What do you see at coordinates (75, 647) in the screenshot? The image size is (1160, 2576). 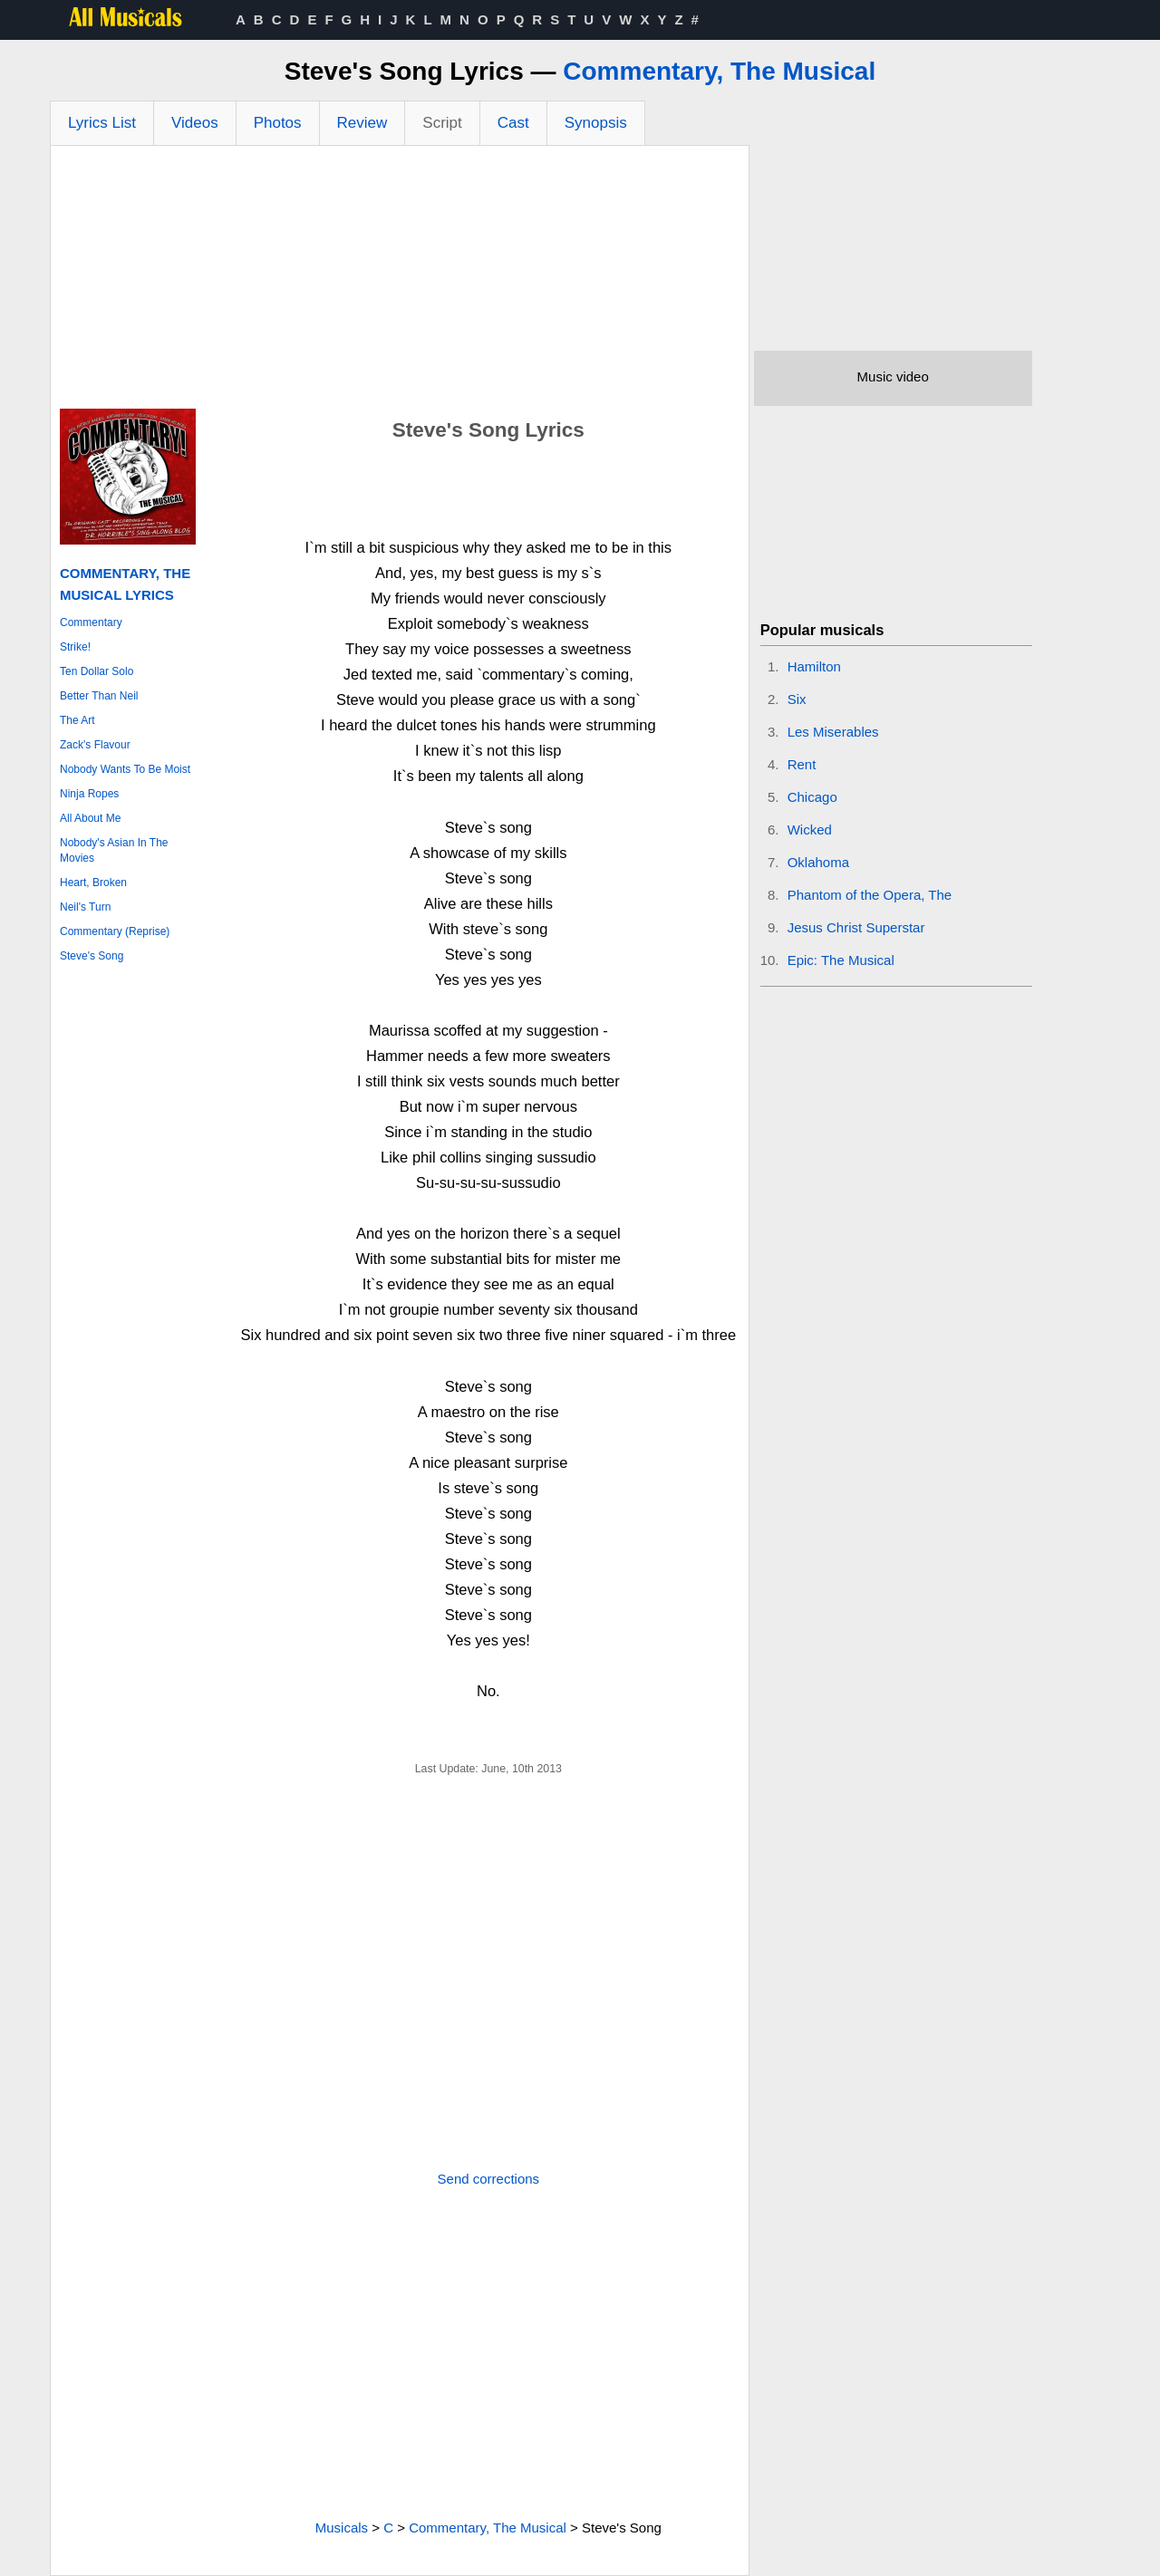 I see `Strike!` at bounding box center [75, 647].